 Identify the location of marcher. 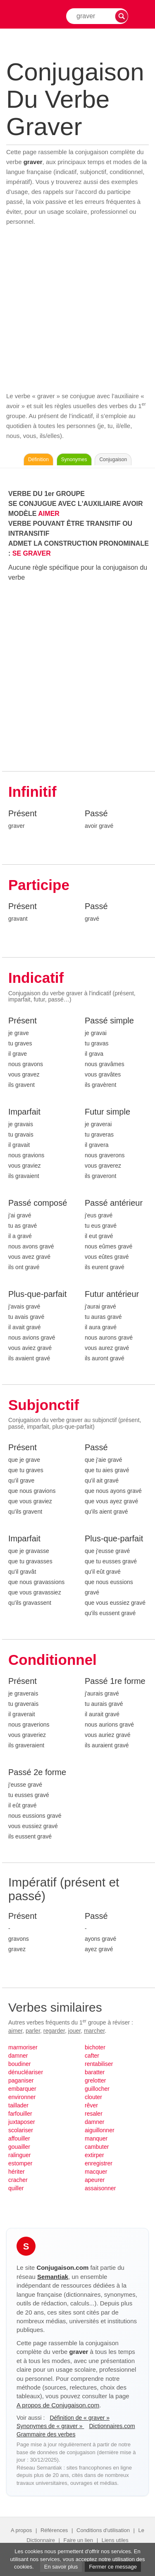
(94, 2030).